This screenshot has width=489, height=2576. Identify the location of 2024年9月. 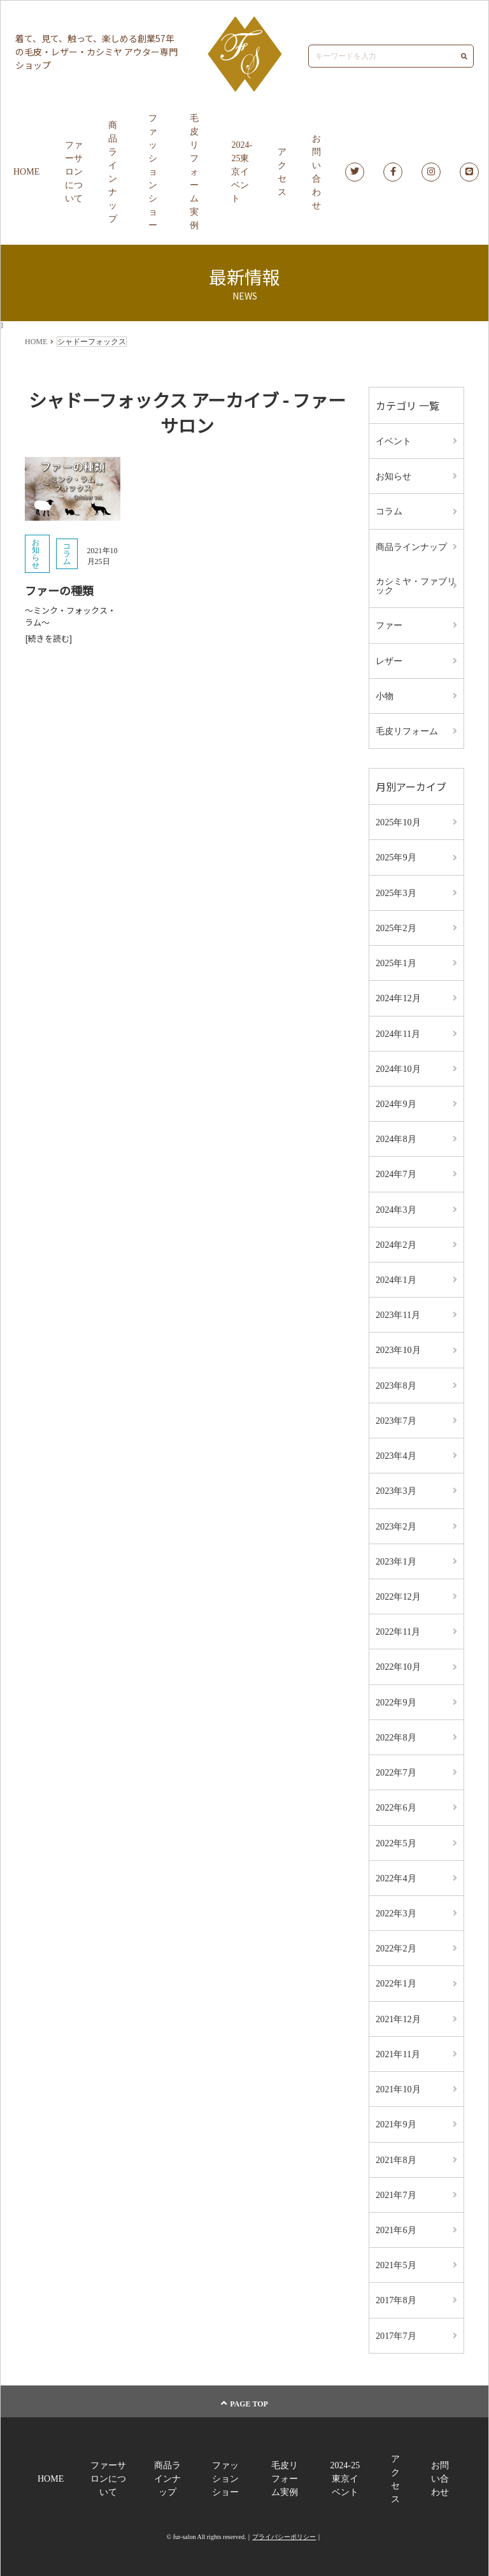
(396, 1101).